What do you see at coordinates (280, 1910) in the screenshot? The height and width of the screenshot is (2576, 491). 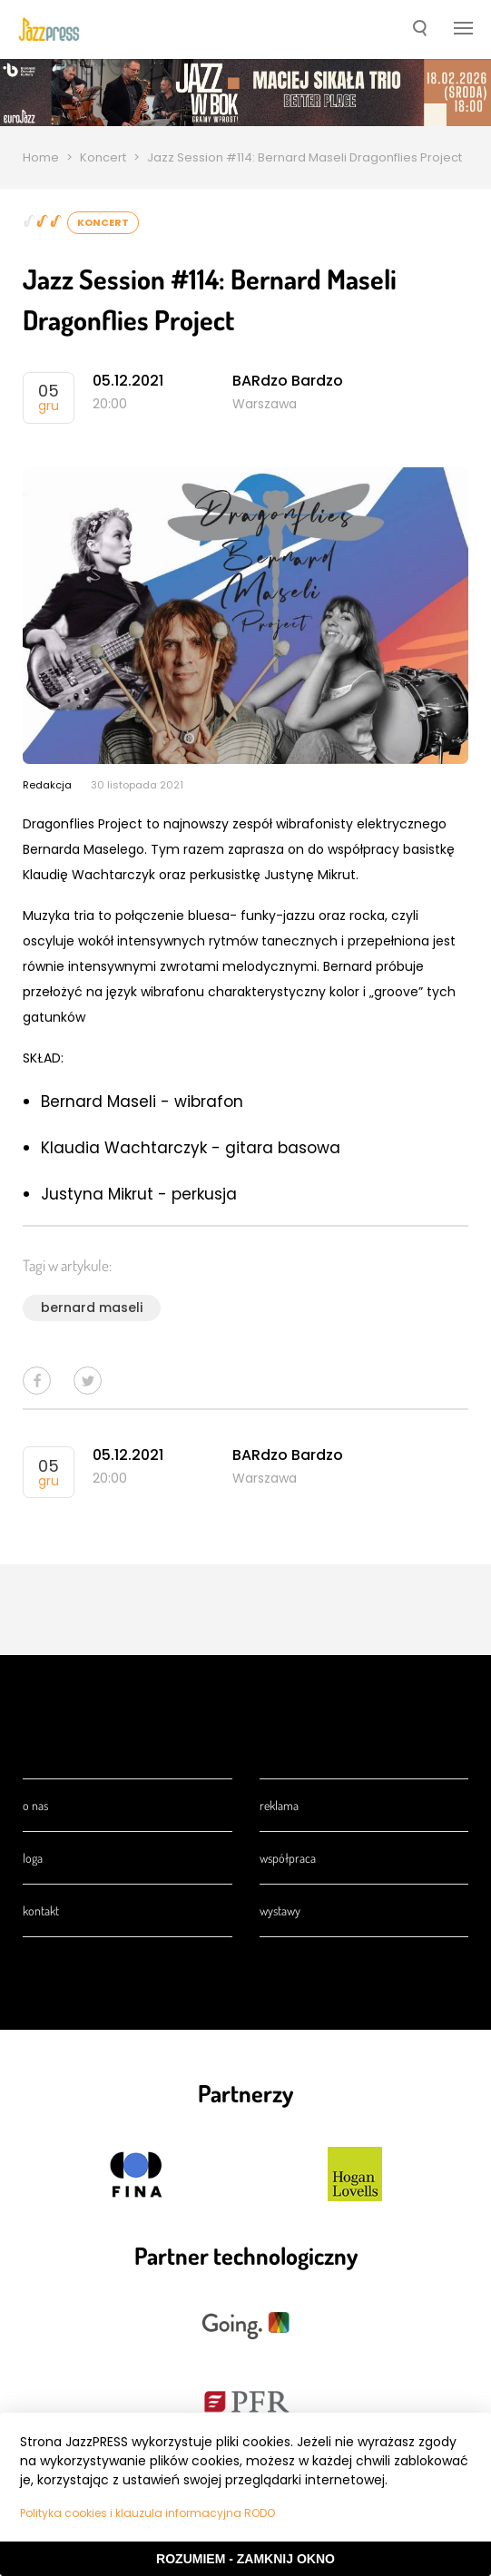 I see `Wystawy` at bounding box center [280, 1910].